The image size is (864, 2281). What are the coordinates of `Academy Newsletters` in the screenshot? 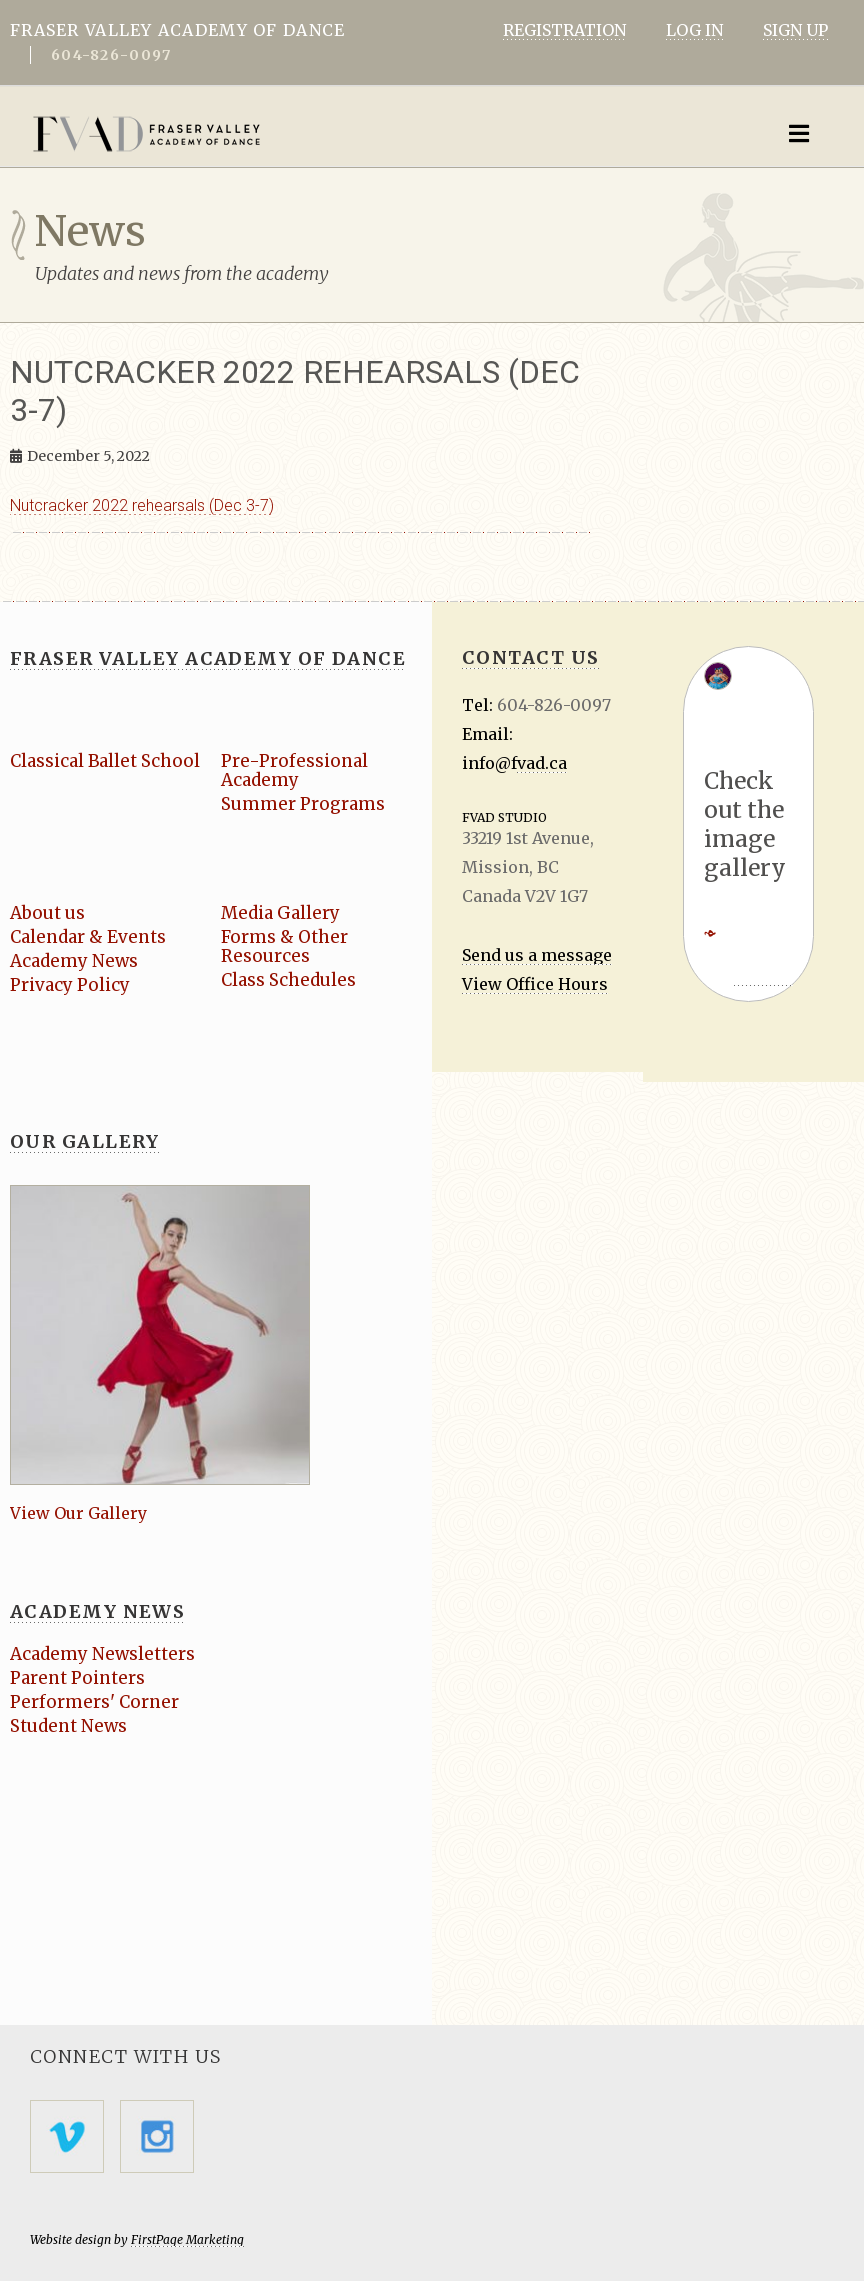 It's located at (103, 1654).